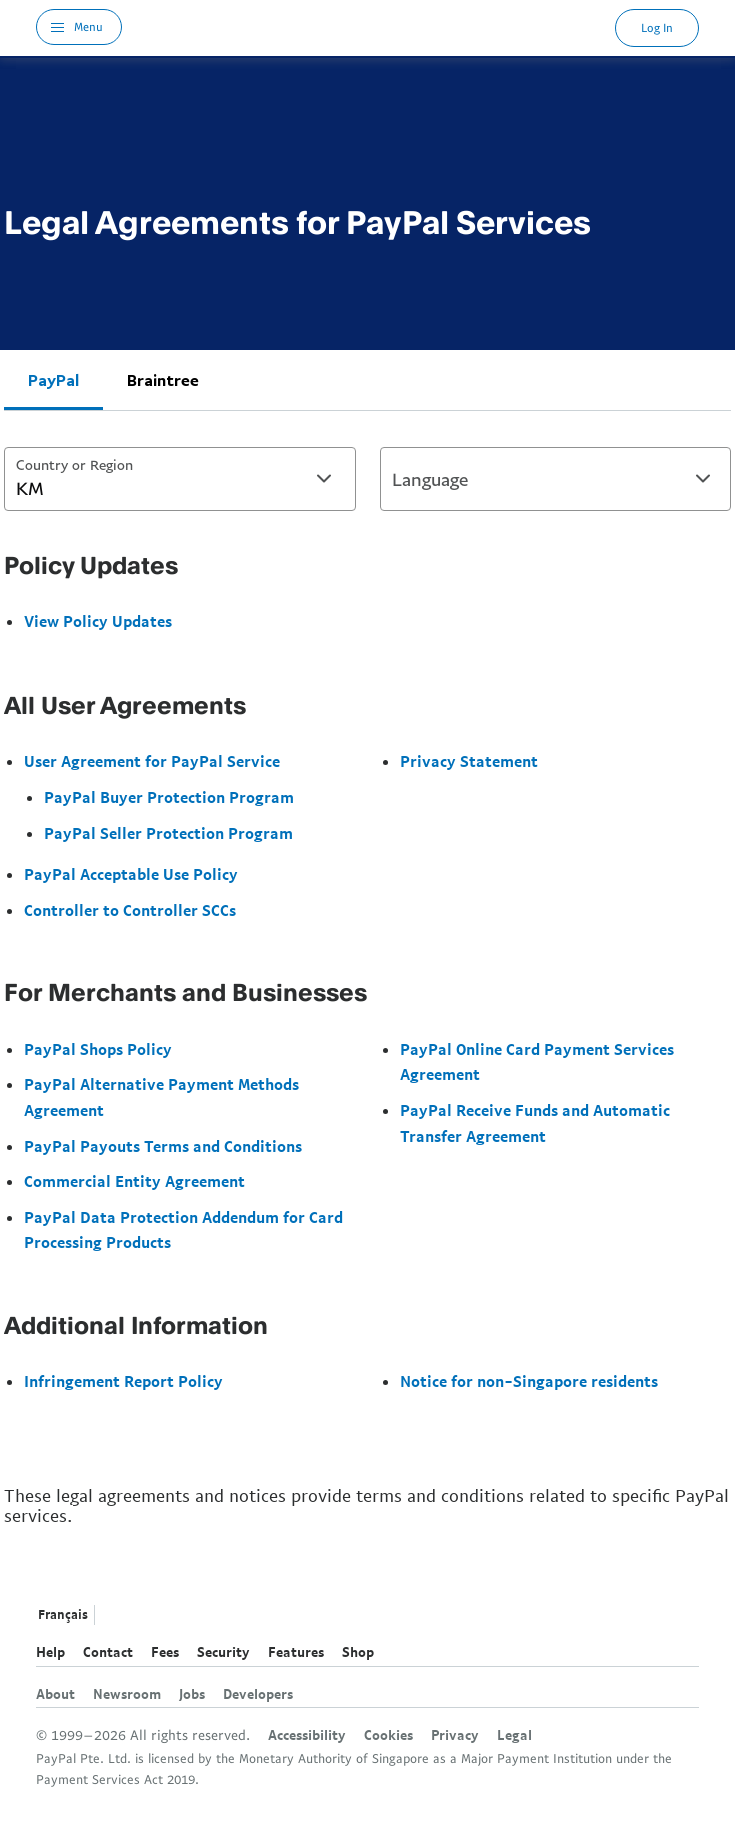  What do you see at coordinates (535, 1123) in the screenshot?
I see `PayPal Receive Funds and Automatic Transfer Agreement` at bounding box center [535, 1123].